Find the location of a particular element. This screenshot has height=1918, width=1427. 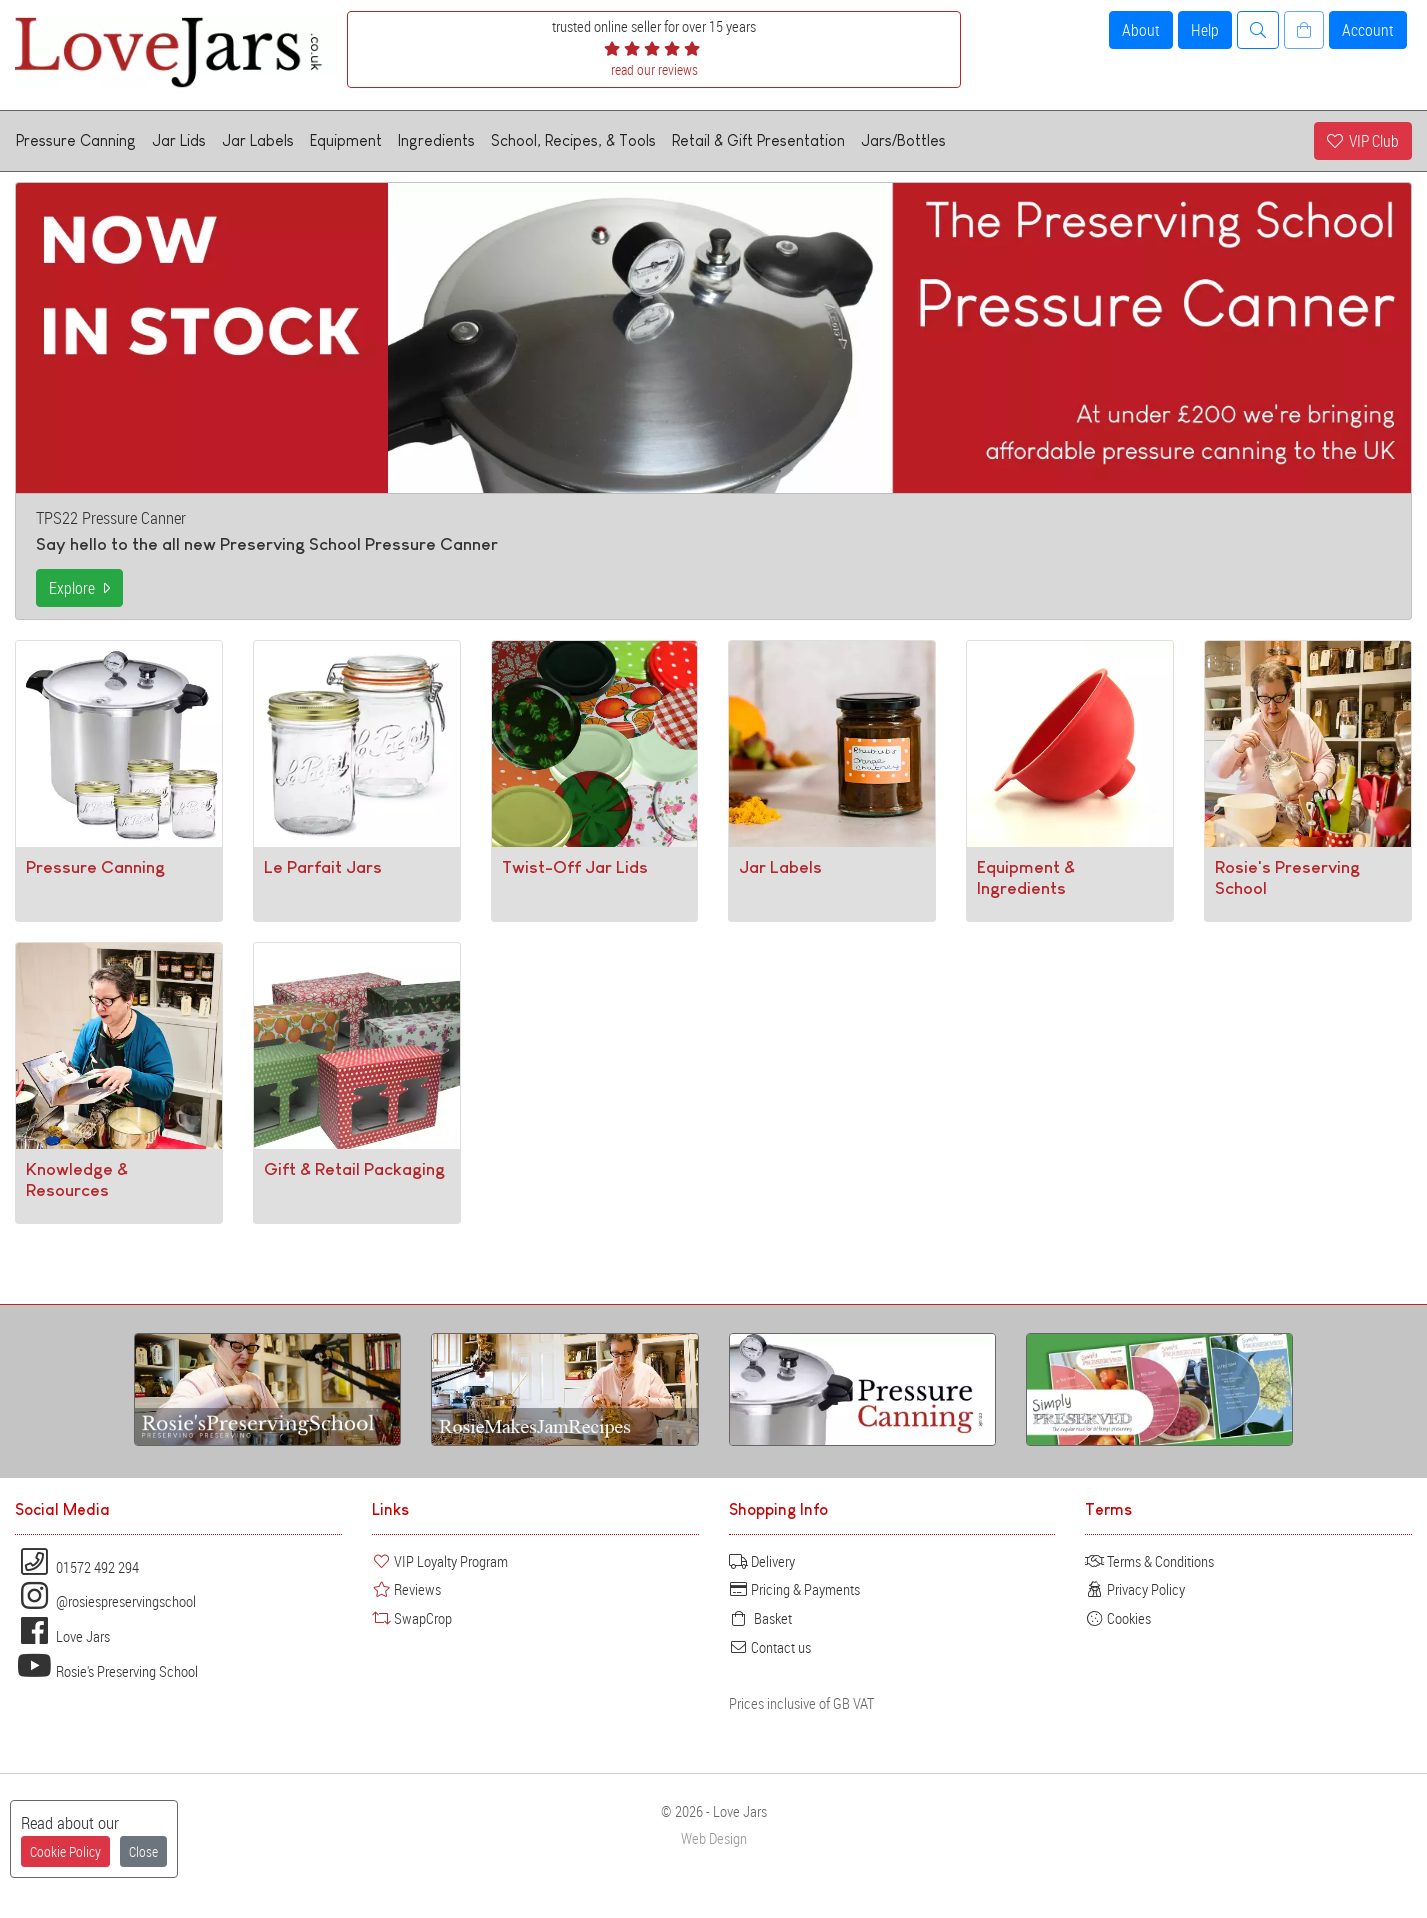

Help is located at coordinates (1205, 30).